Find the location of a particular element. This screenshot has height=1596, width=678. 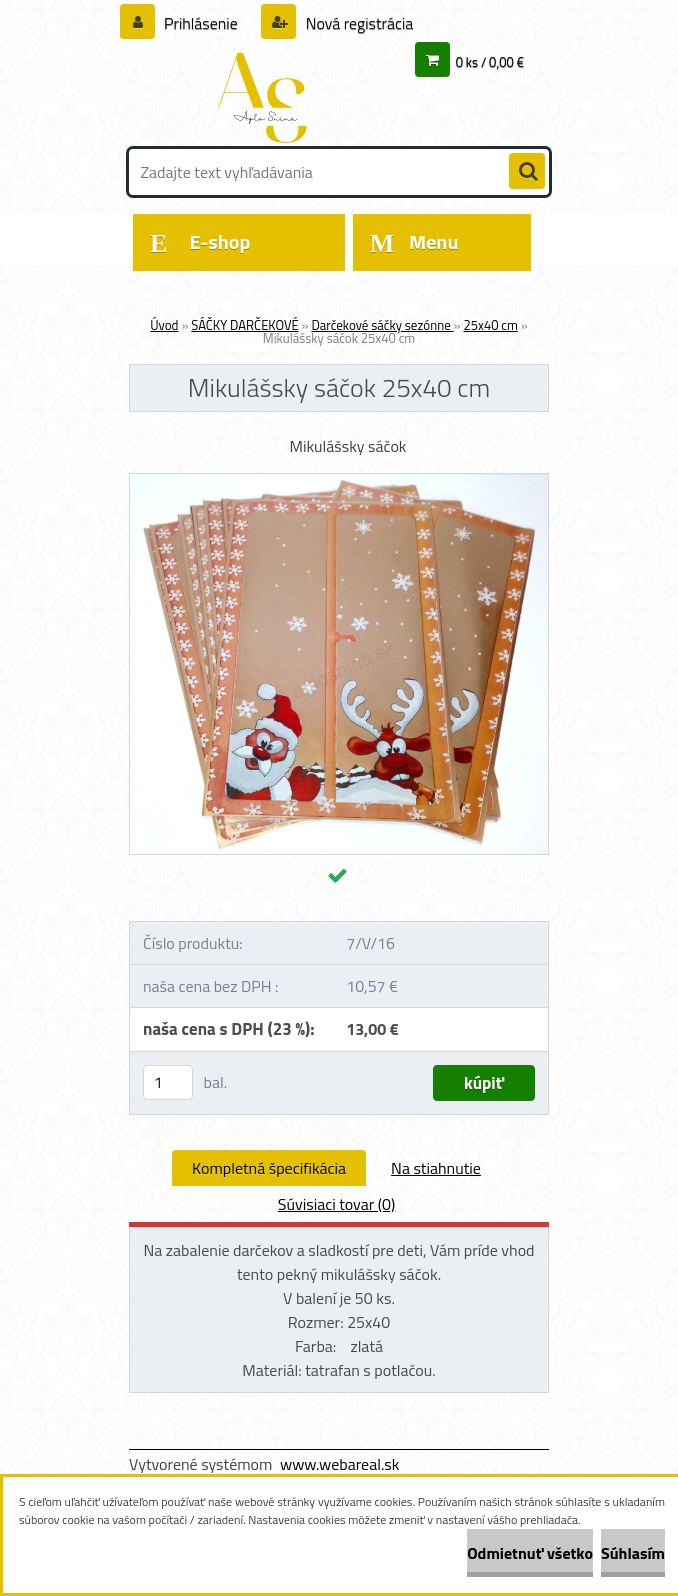

[Logo] is located at coordinates (266, 97).